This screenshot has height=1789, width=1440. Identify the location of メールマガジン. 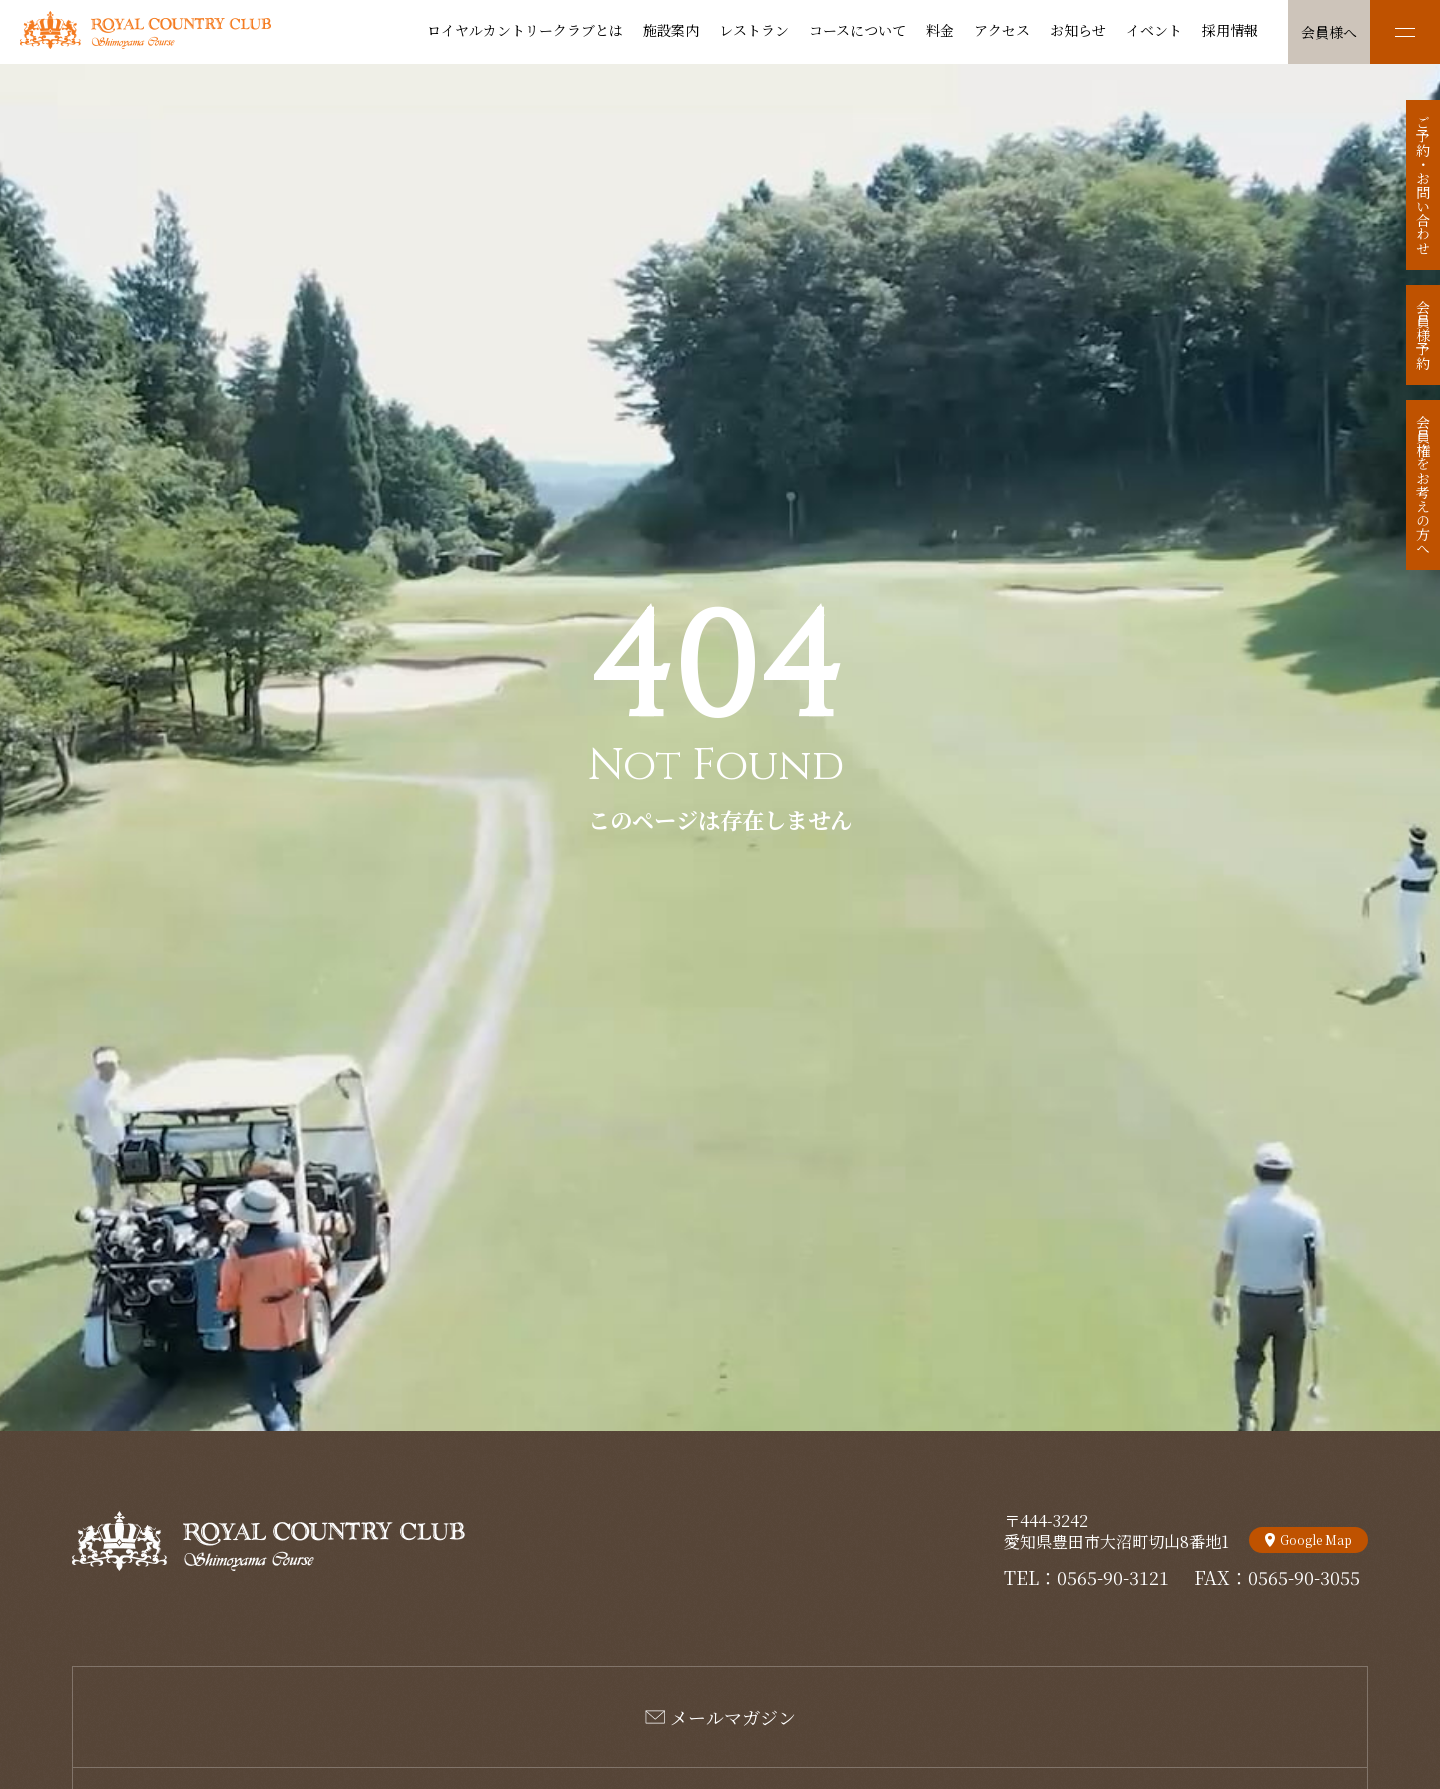
(733, 1717).